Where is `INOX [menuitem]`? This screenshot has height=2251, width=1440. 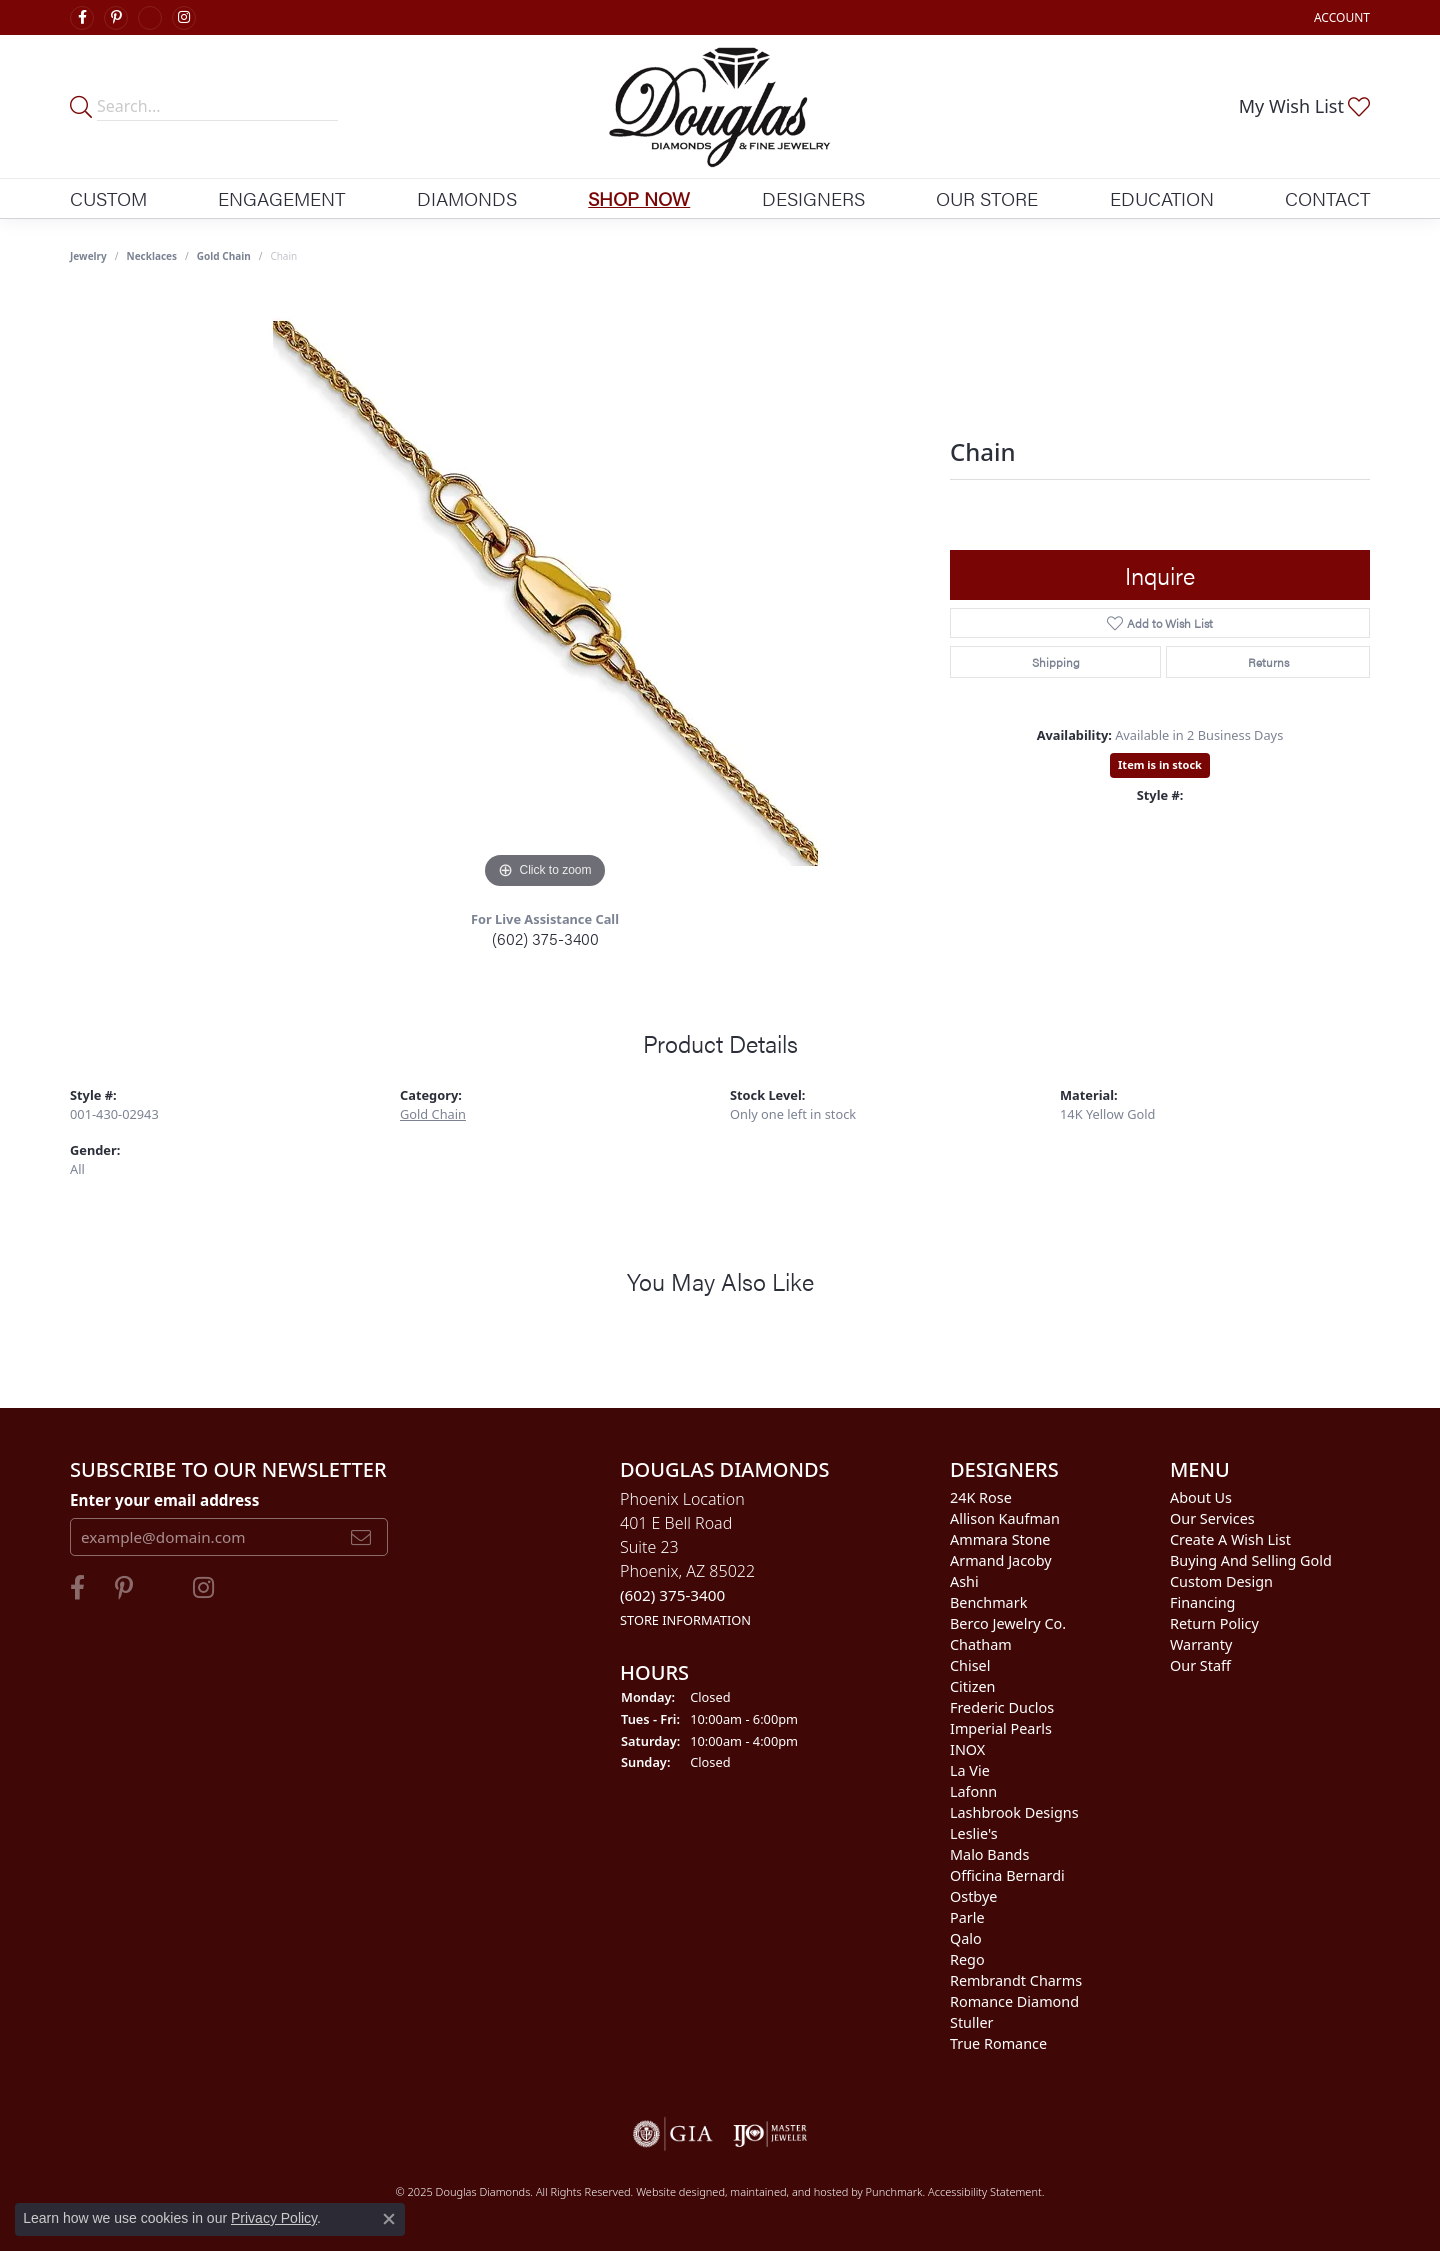
INOX [menuitem] is located at coordinates (967, 1749).